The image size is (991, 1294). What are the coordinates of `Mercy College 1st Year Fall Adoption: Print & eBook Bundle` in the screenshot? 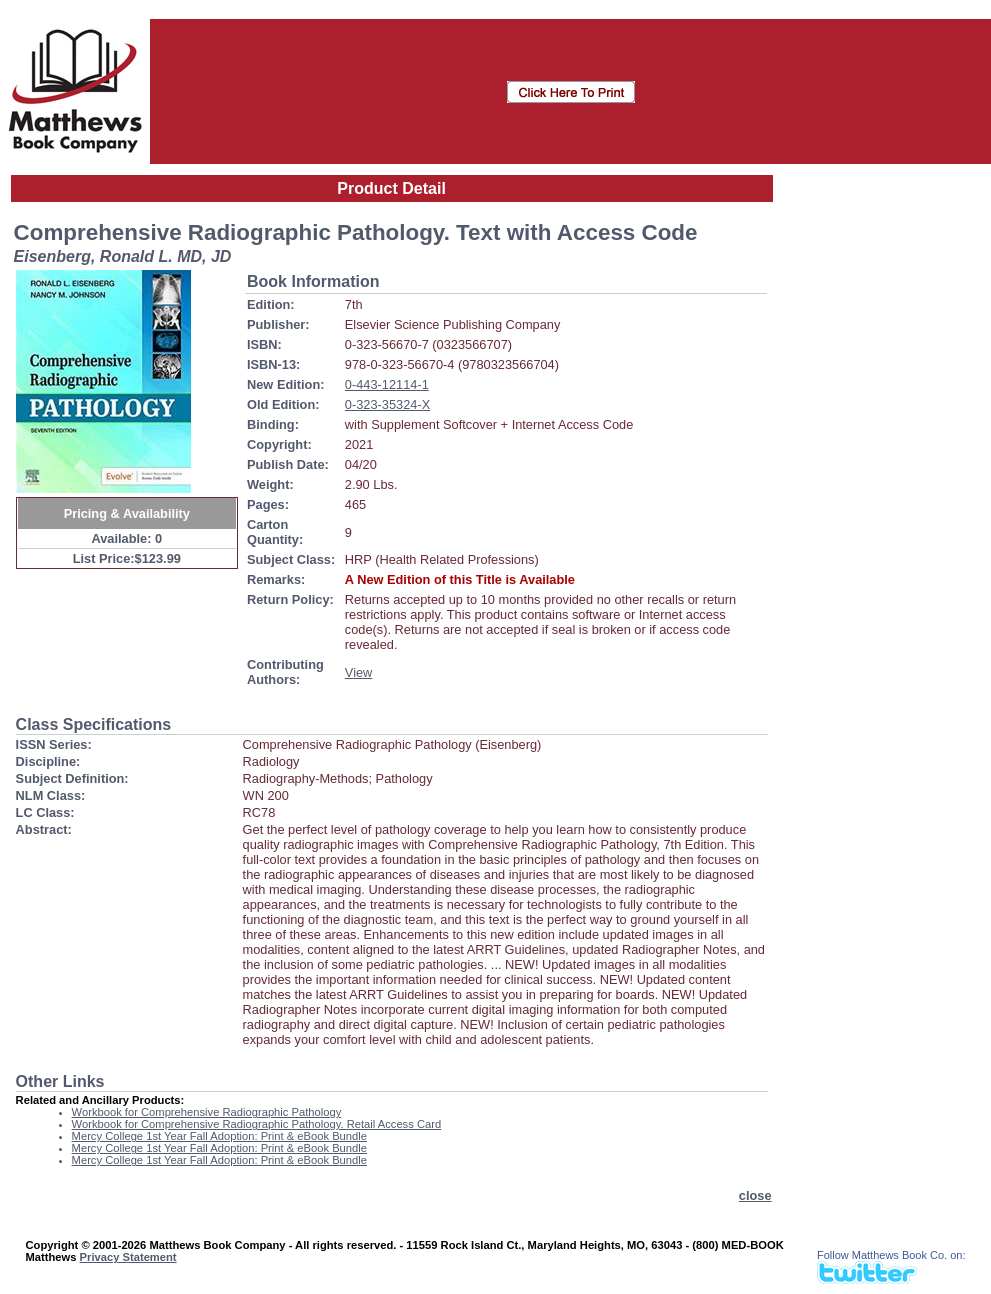 It's located at (219, 1136).